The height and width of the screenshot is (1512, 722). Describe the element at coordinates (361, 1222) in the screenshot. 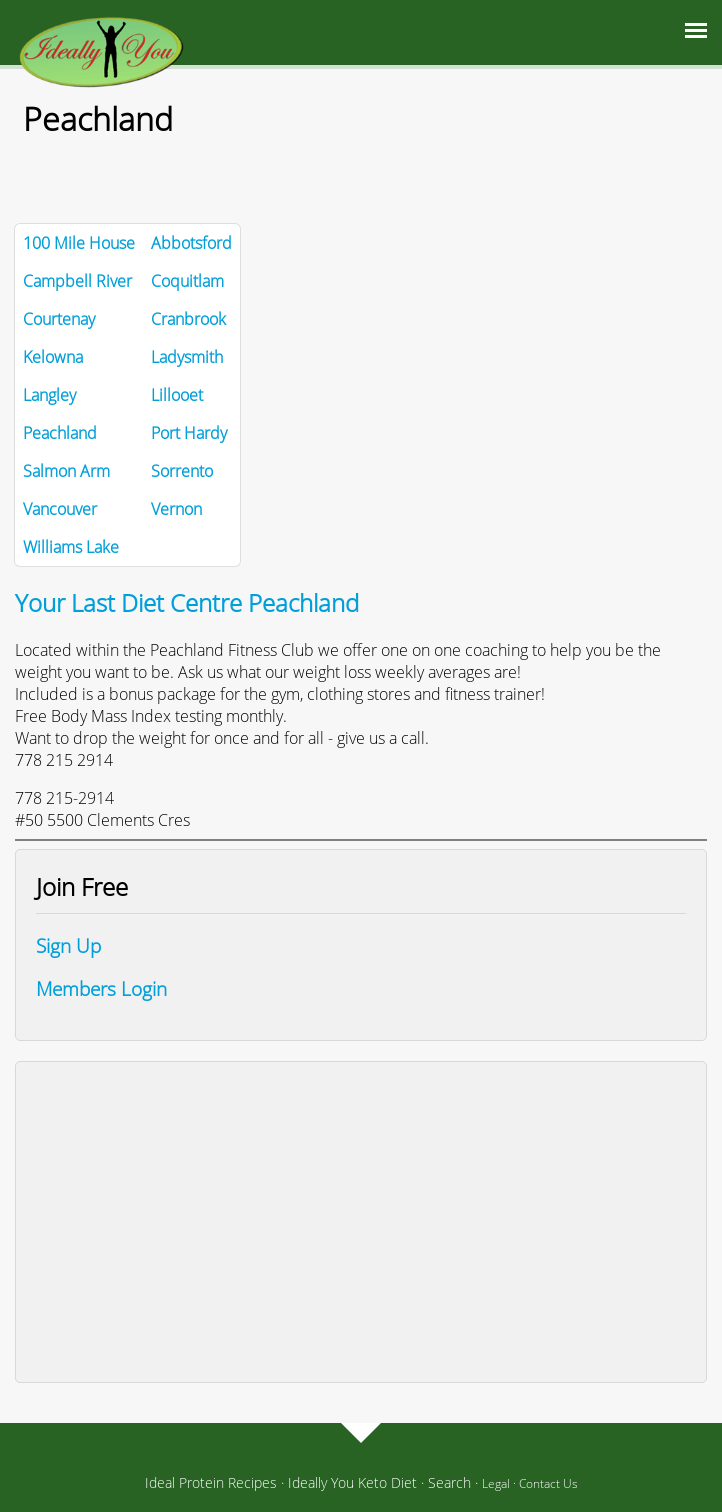

I see `[Advertisement]` at that location.